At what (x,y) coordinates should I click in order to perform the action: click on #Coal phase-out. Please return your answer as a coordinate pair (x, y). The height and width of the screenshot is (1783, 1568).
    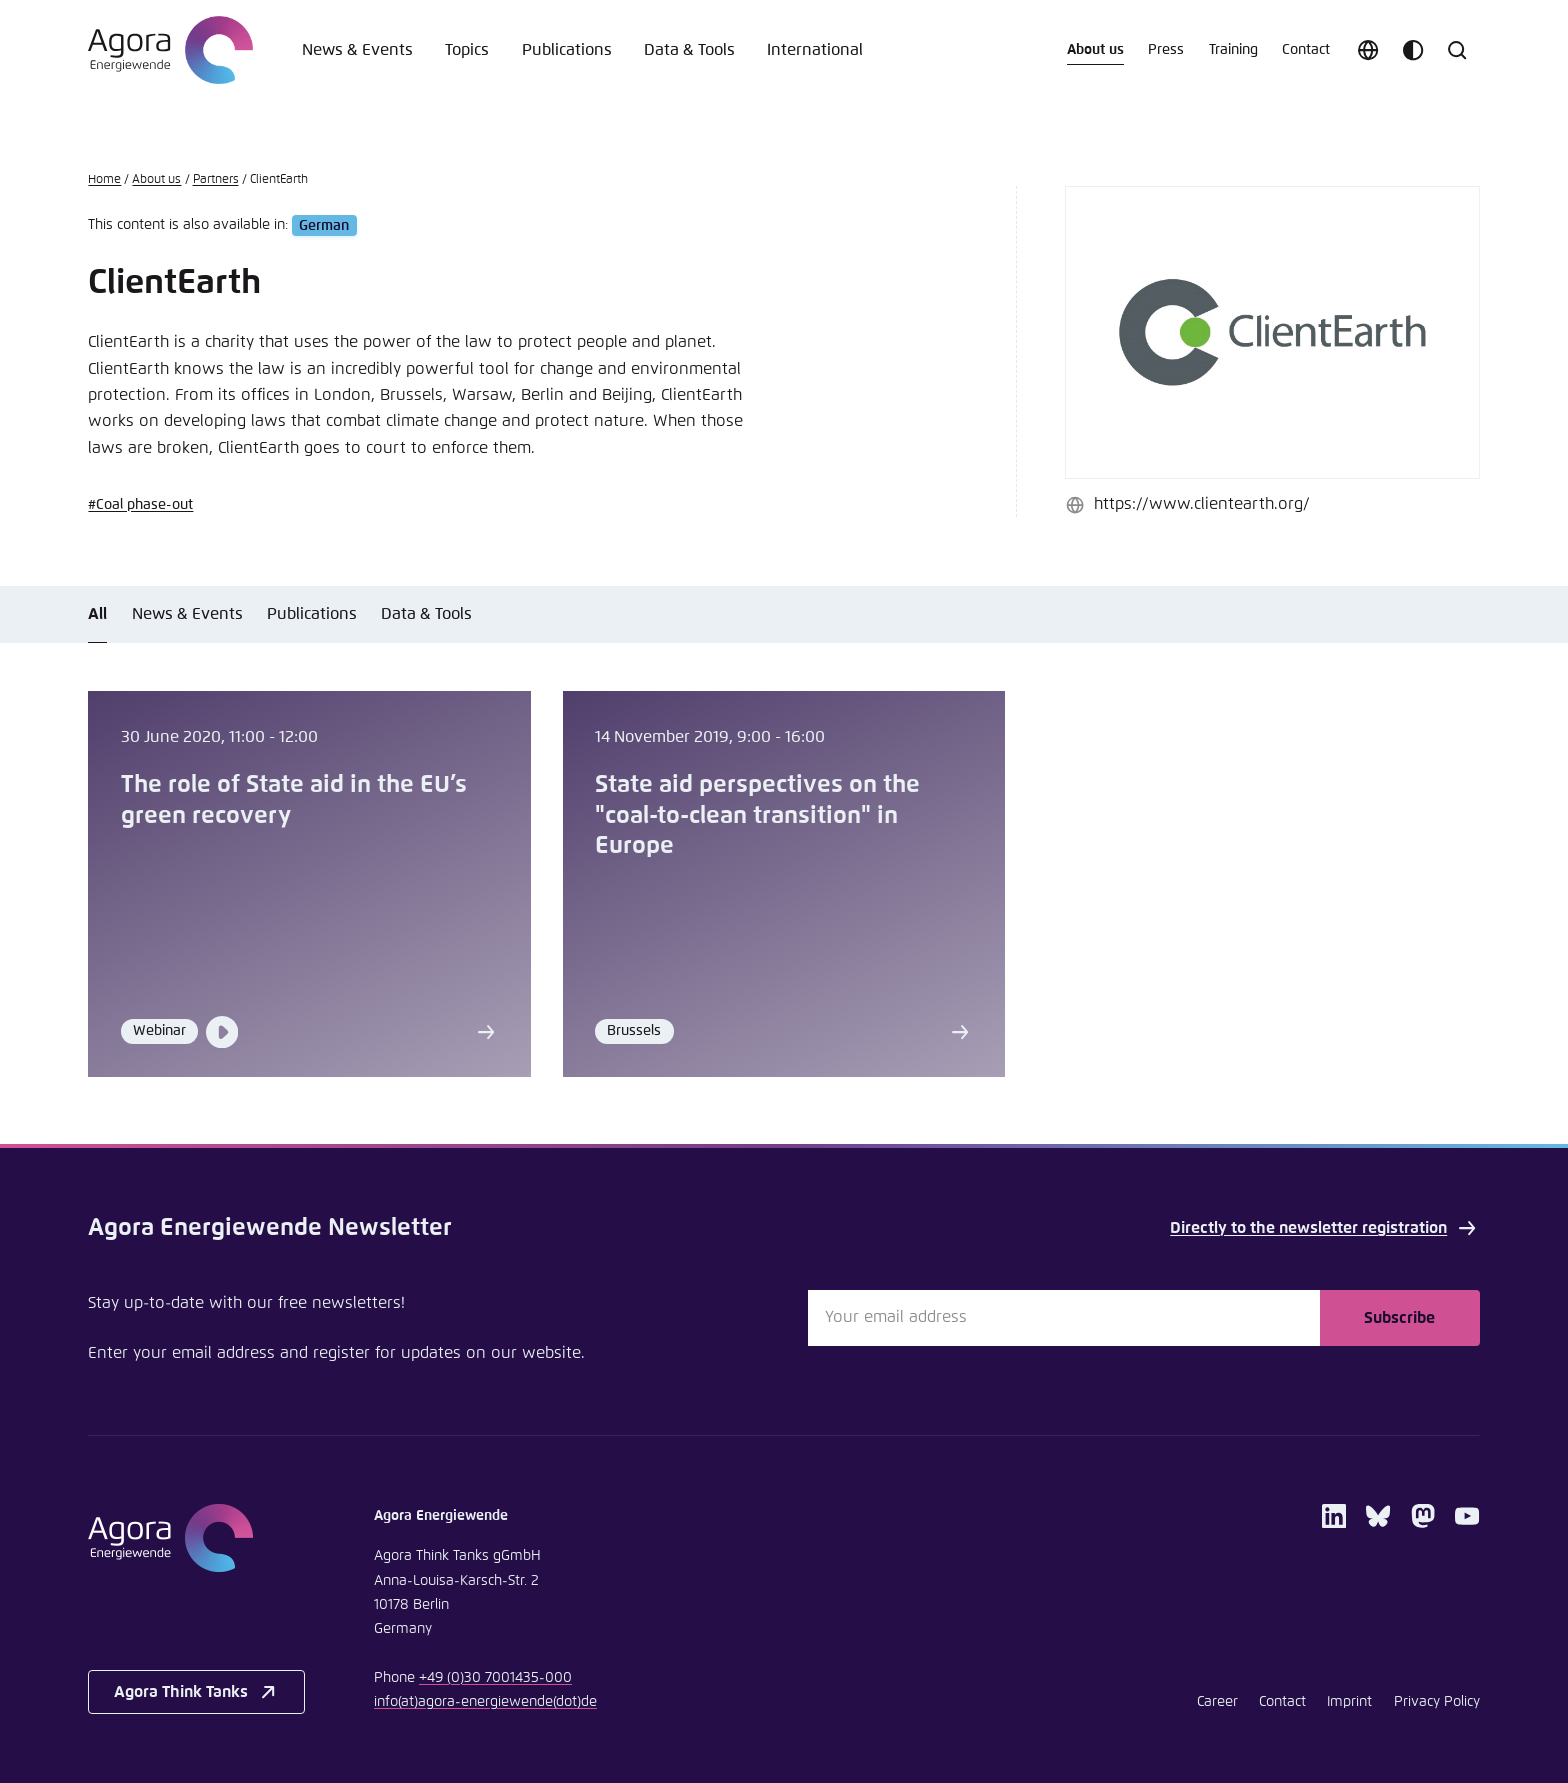
    Looking at the image, I should click on (140, 505).